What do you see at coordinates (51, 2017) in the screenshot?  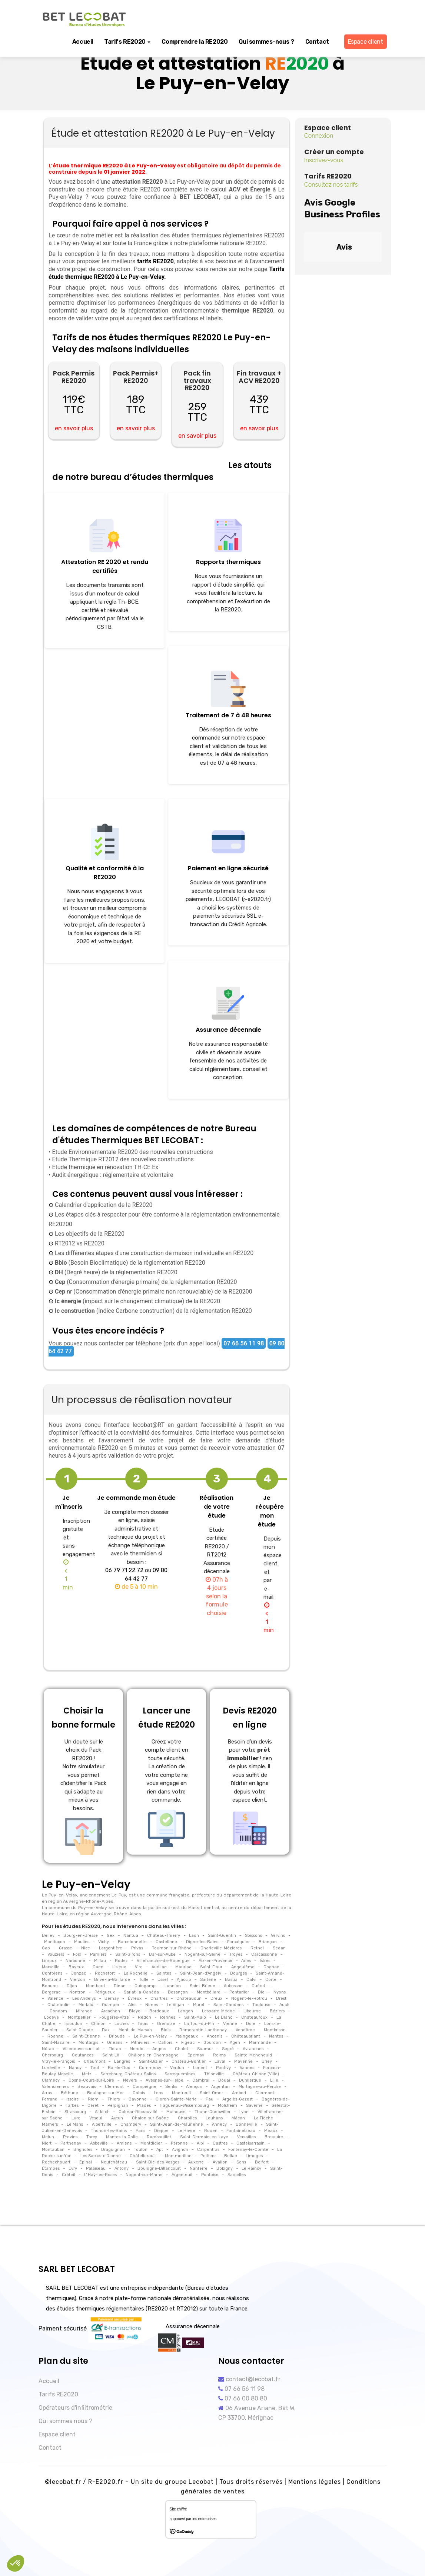 I see `Lodève` at bounding box center [51, 2017].